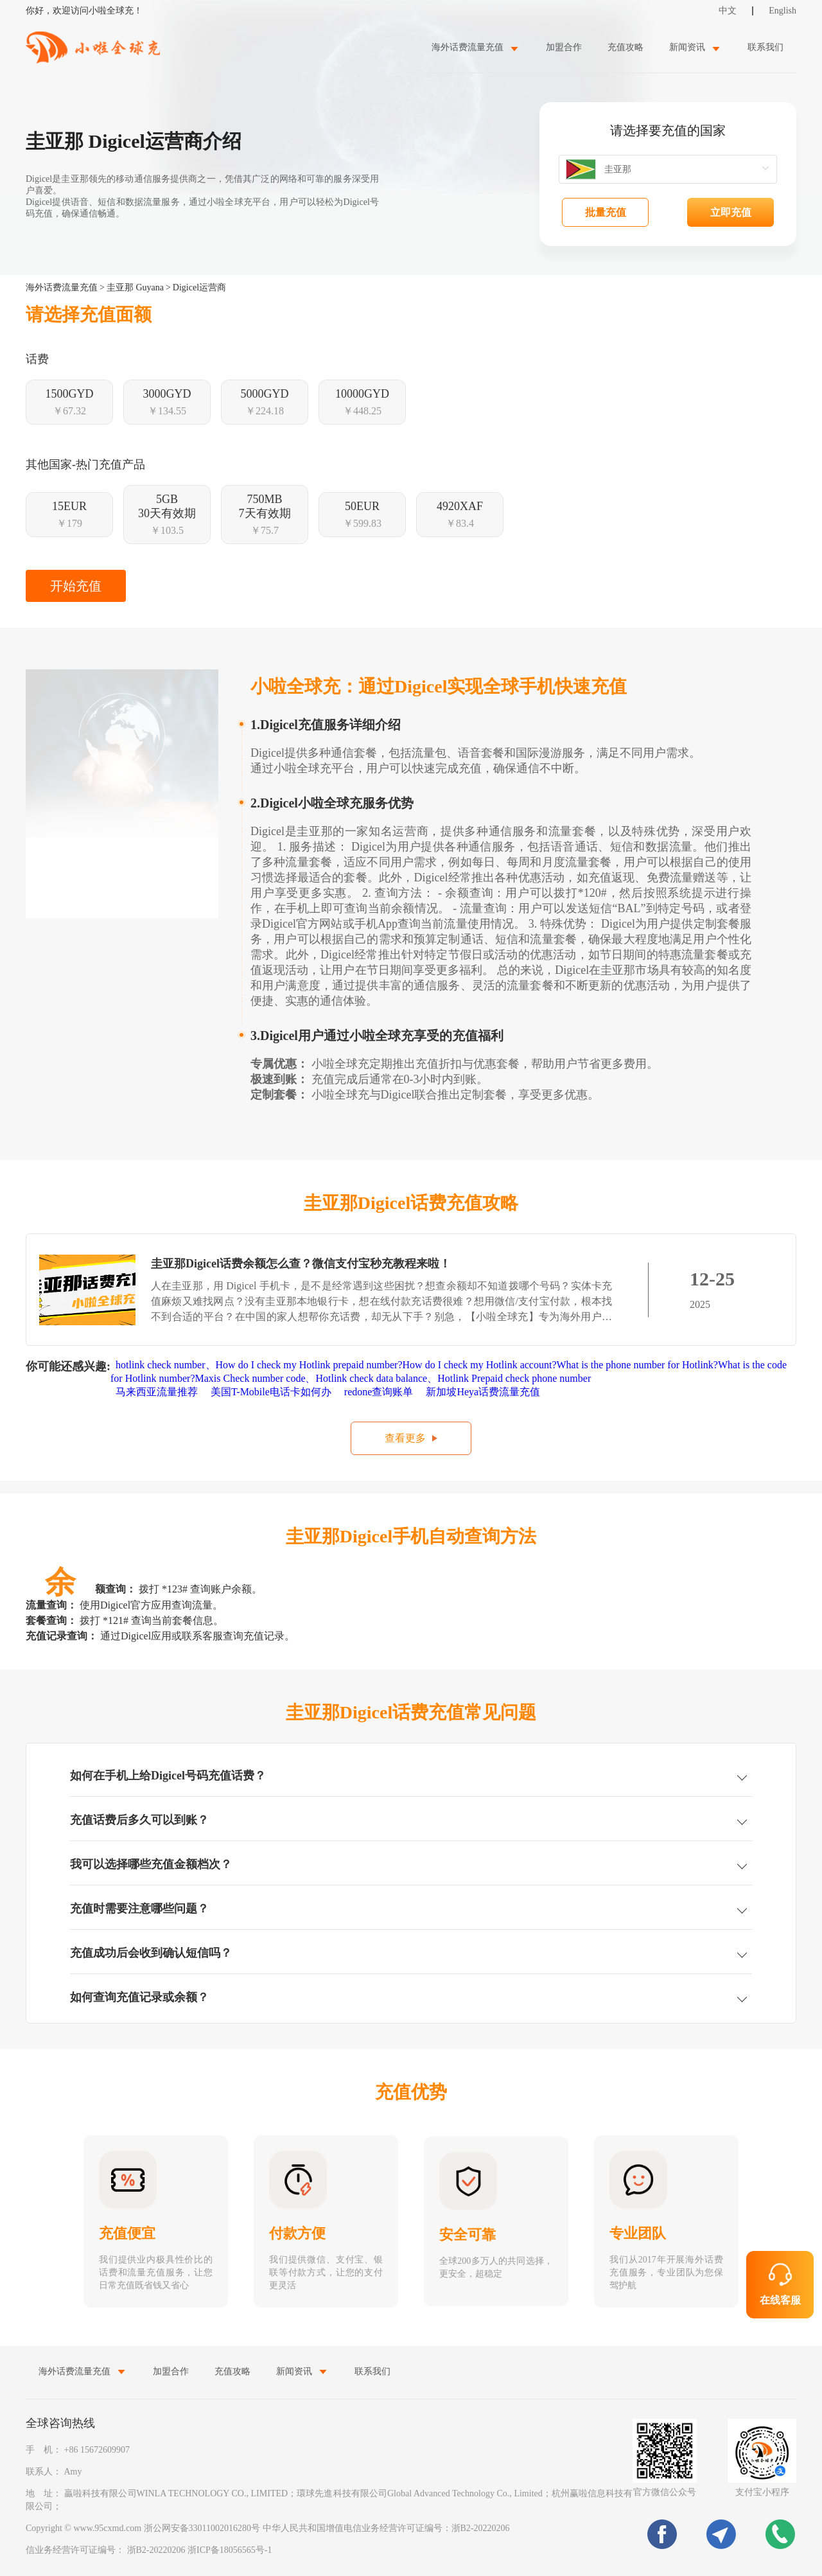 This screenshot has height=2576, width=822. Describe the element at coordinates (380, 1391) in the screenshot. I see `redone查询账单` at that location.